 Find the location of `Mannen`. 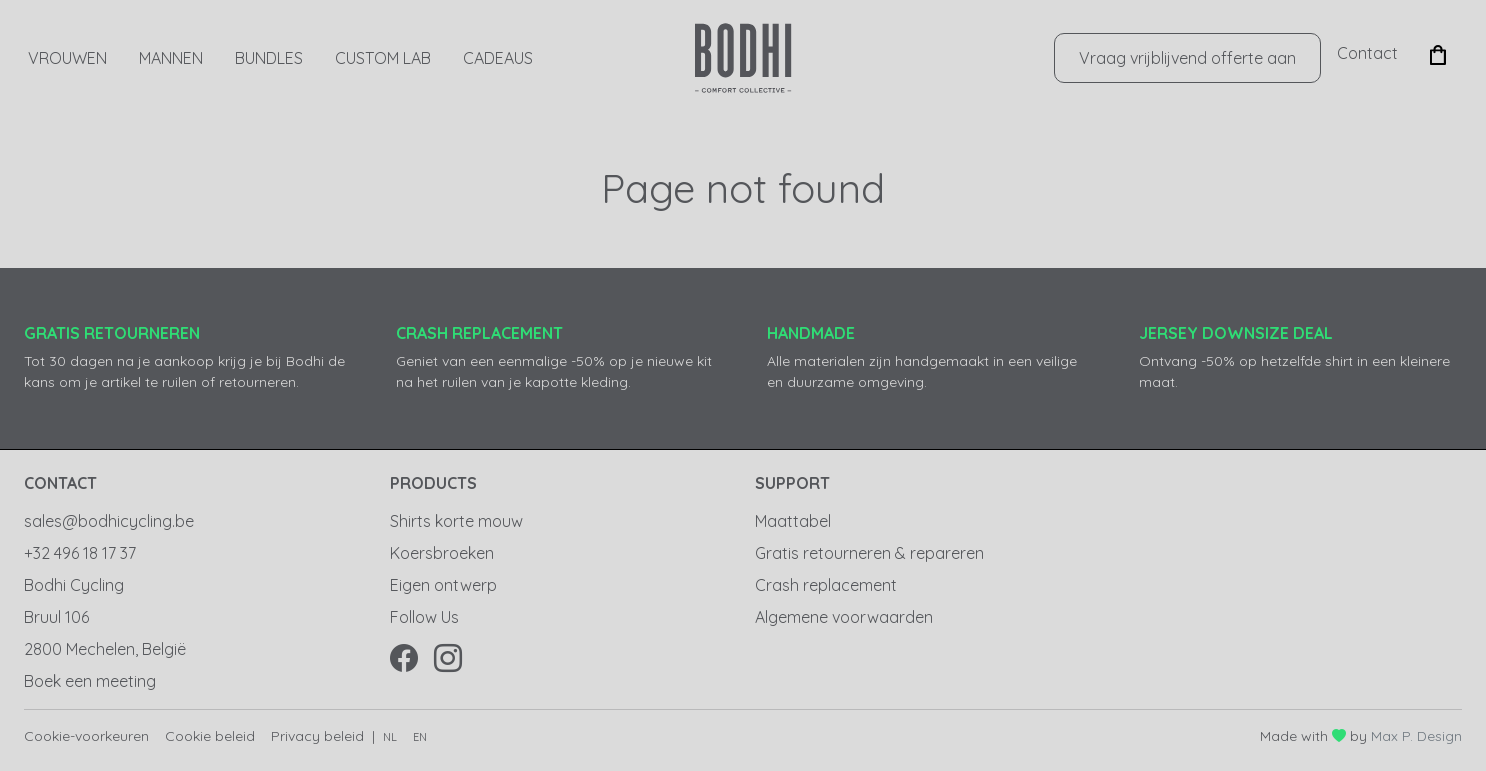

Mannen is located at coordinates (171, 58).